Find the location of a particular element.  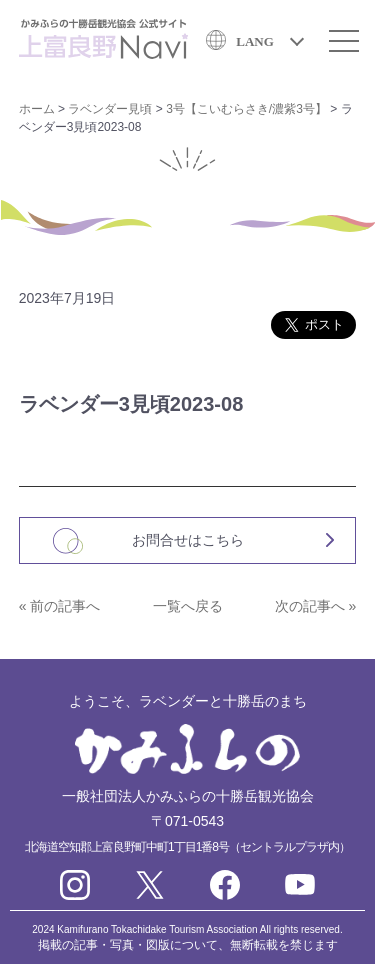

一覧へ戻る is located at coordinates (188, 606).